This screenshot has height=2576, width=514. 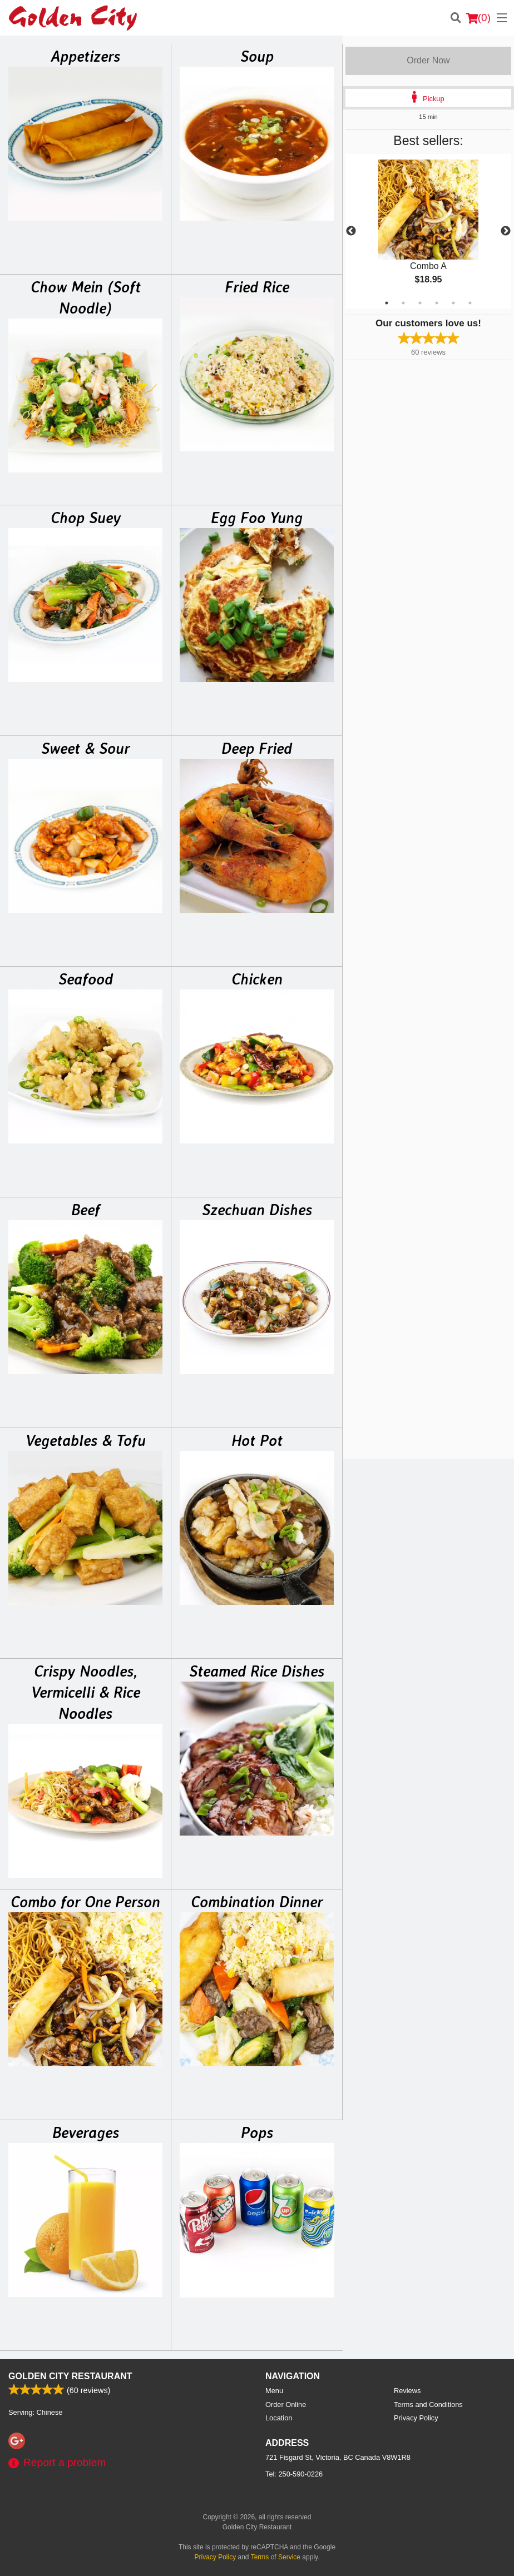 What do you see at coordinates (428, 231) in the screenshot?
I see `[tabpanel]` at bounding box center [428, 231].